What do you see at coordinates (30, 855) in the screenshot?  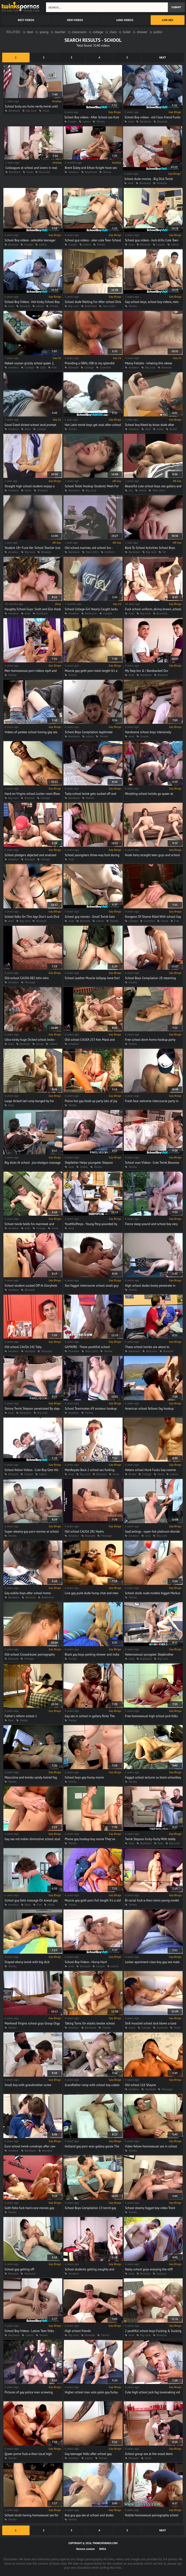 I see `School pledgers abjected and analized` at bounding box center [30, 855].